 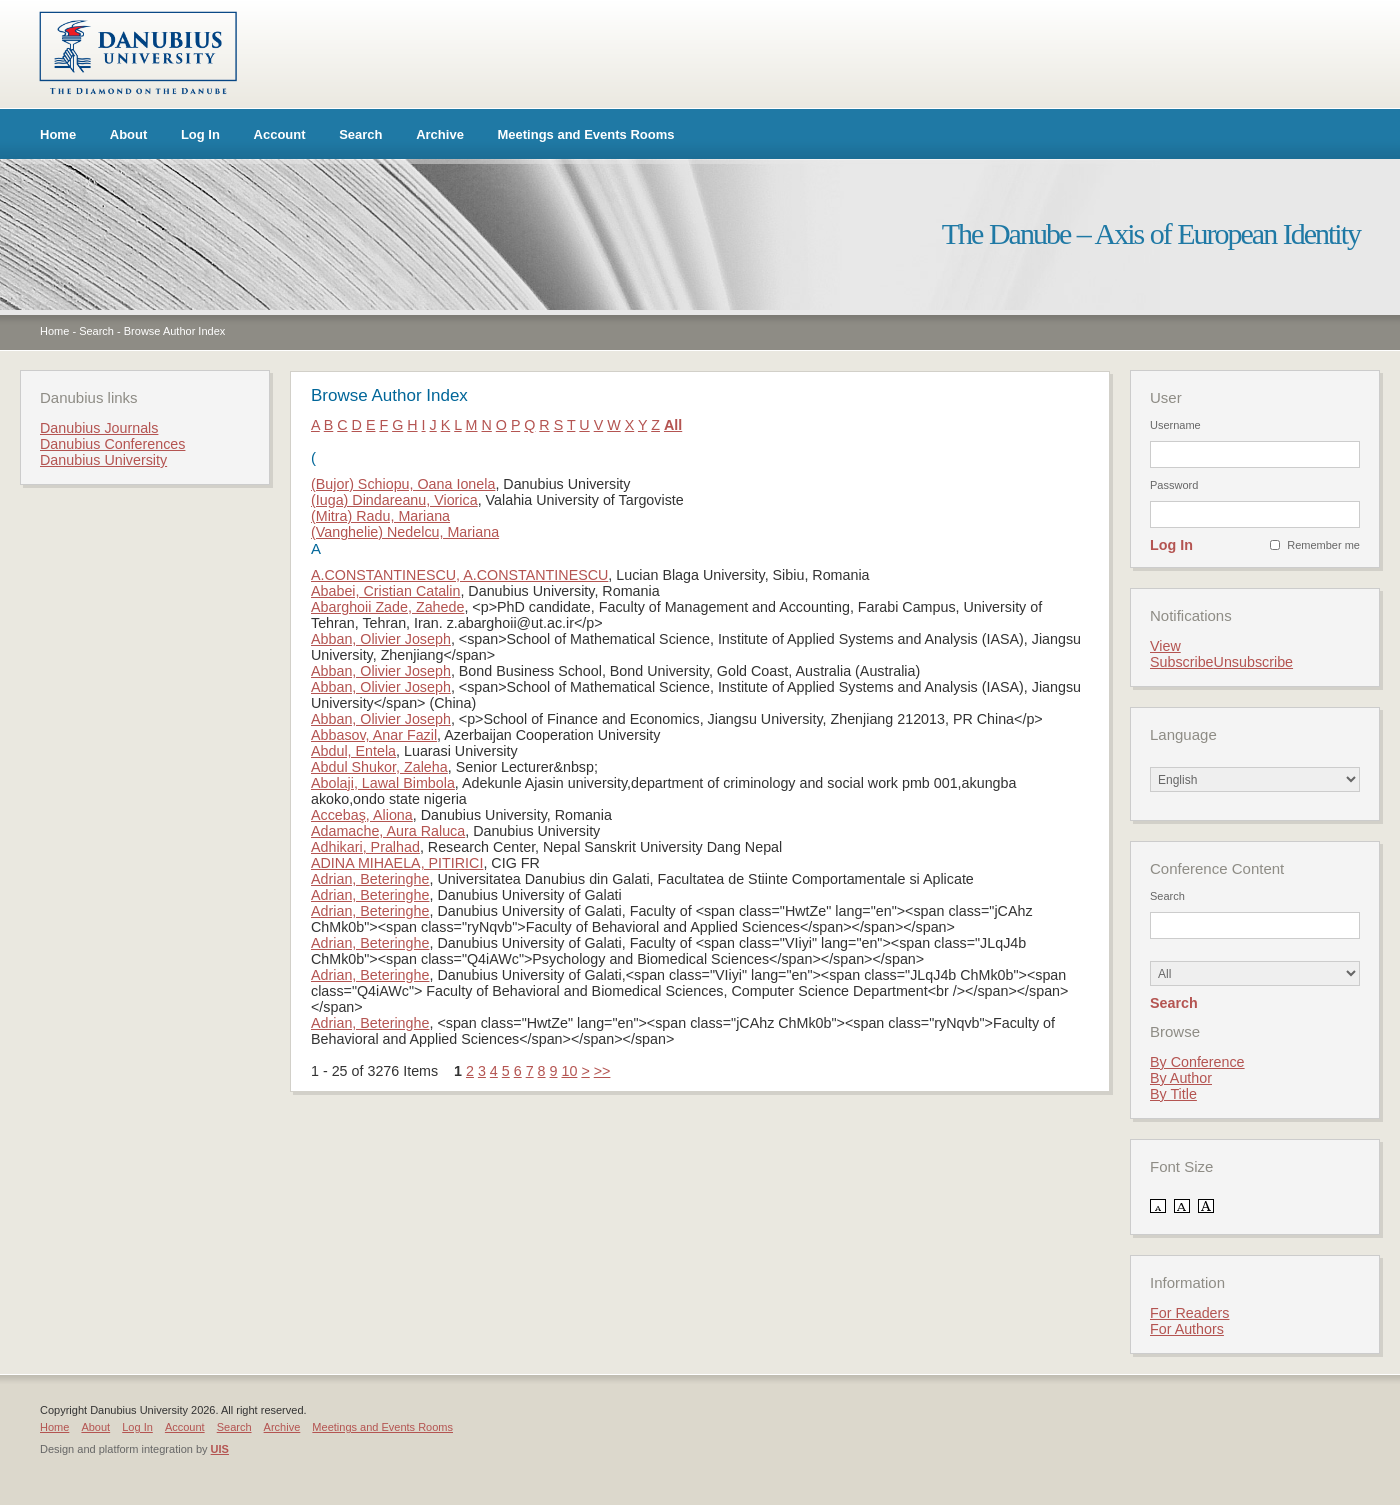 I want to click on Abdul Shukor, Zaleha, so click(x=379, y=767).